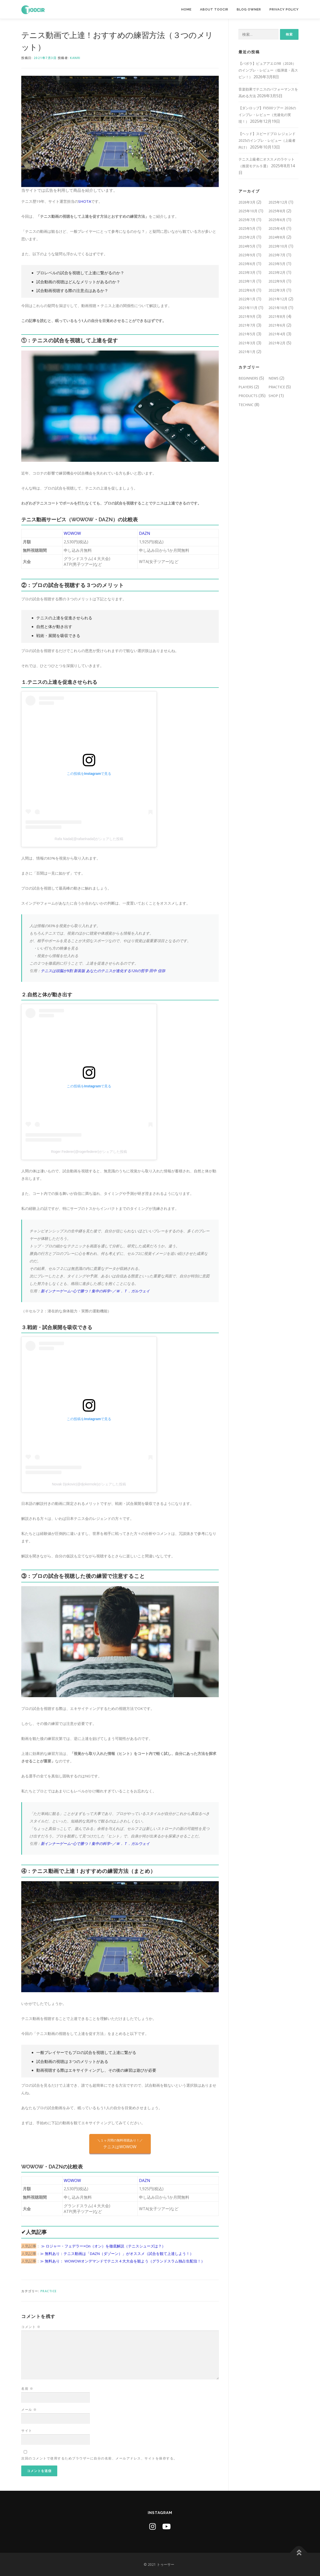  I want to click on 2023年1月, so click(247, 281).